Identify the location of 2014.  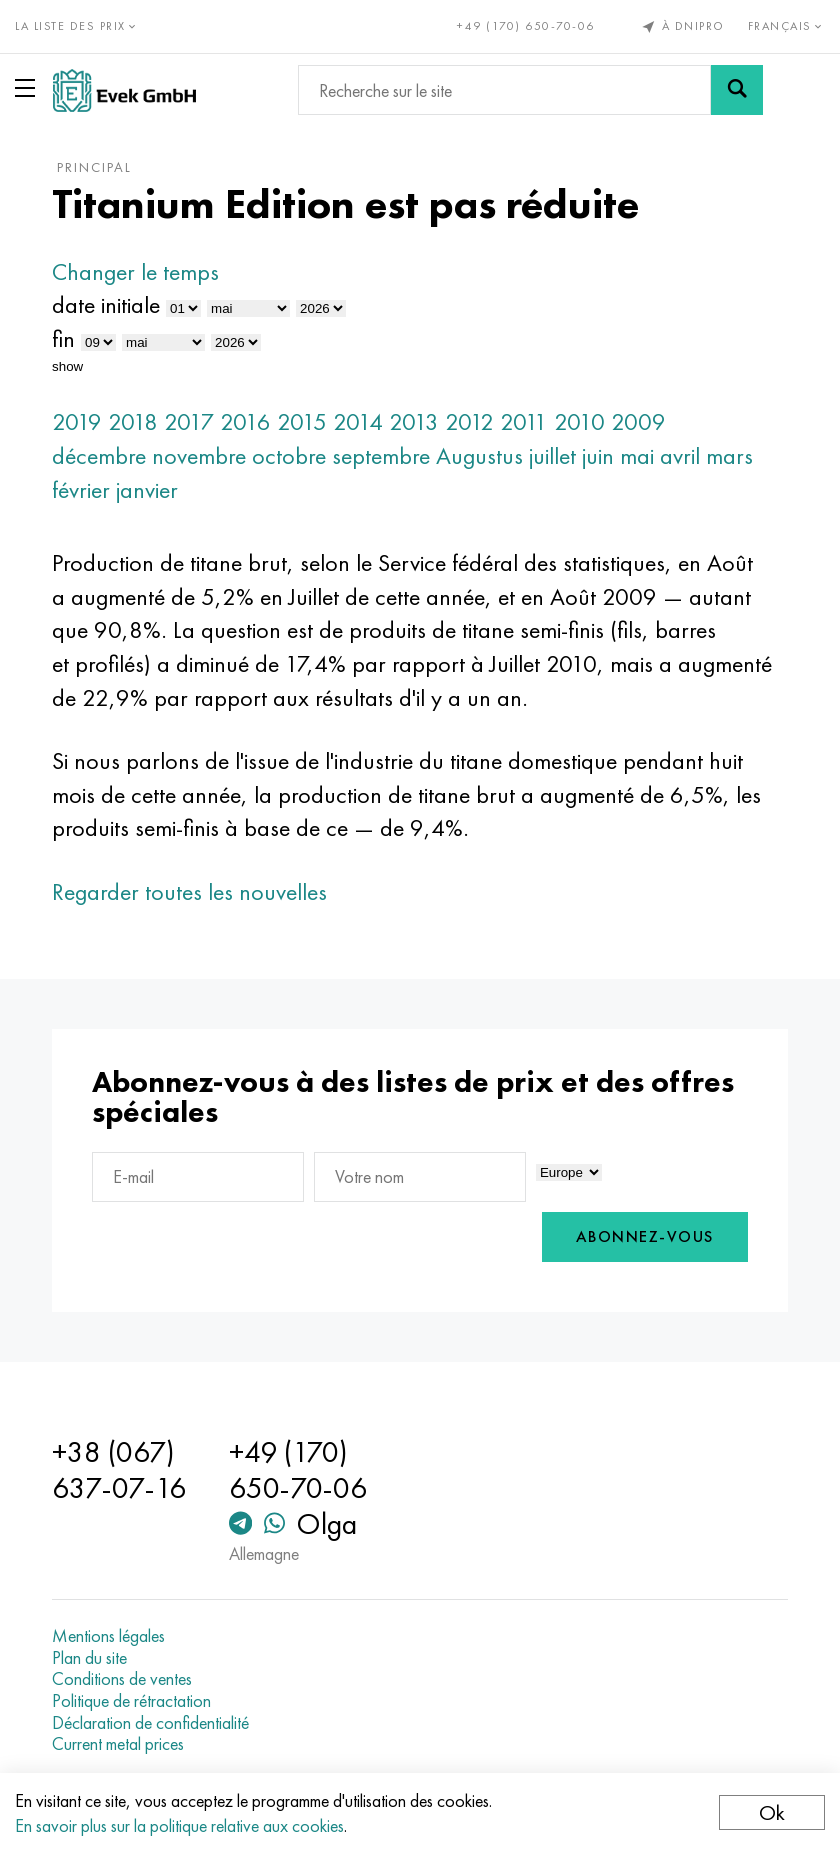
(358, 421).